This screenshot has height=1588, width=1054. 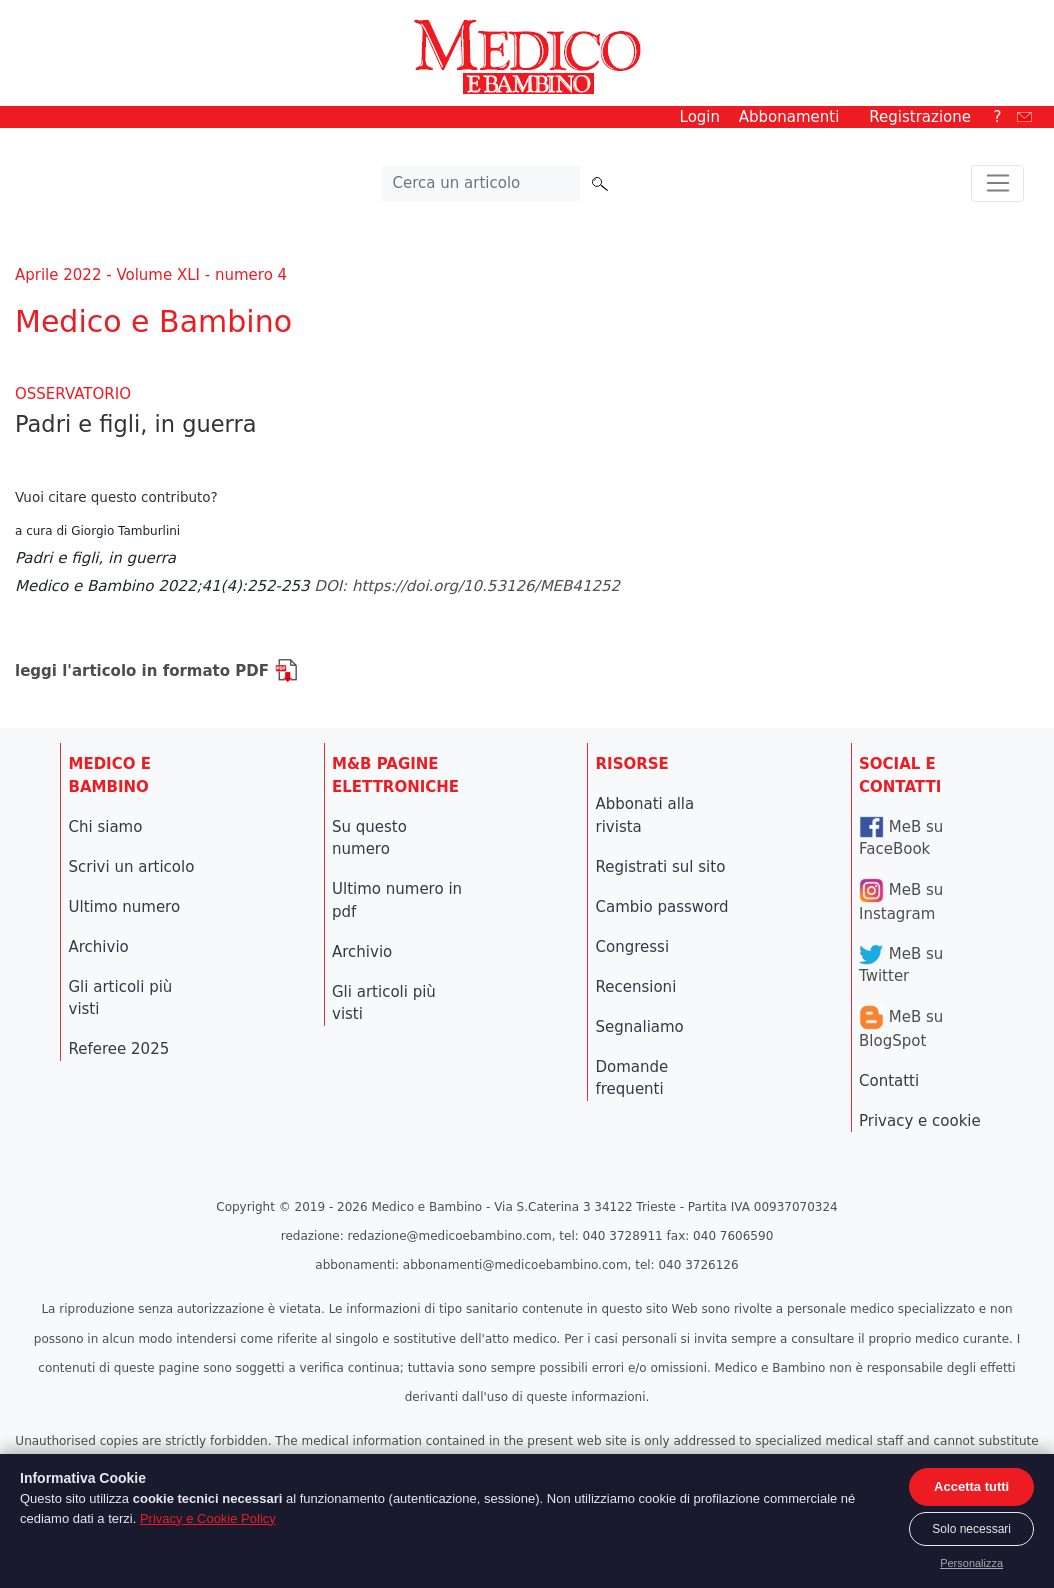 What do you see at coordinates (662, 907) in the screenshot?
I see `Cambio password` at bounding box center [662, 907].